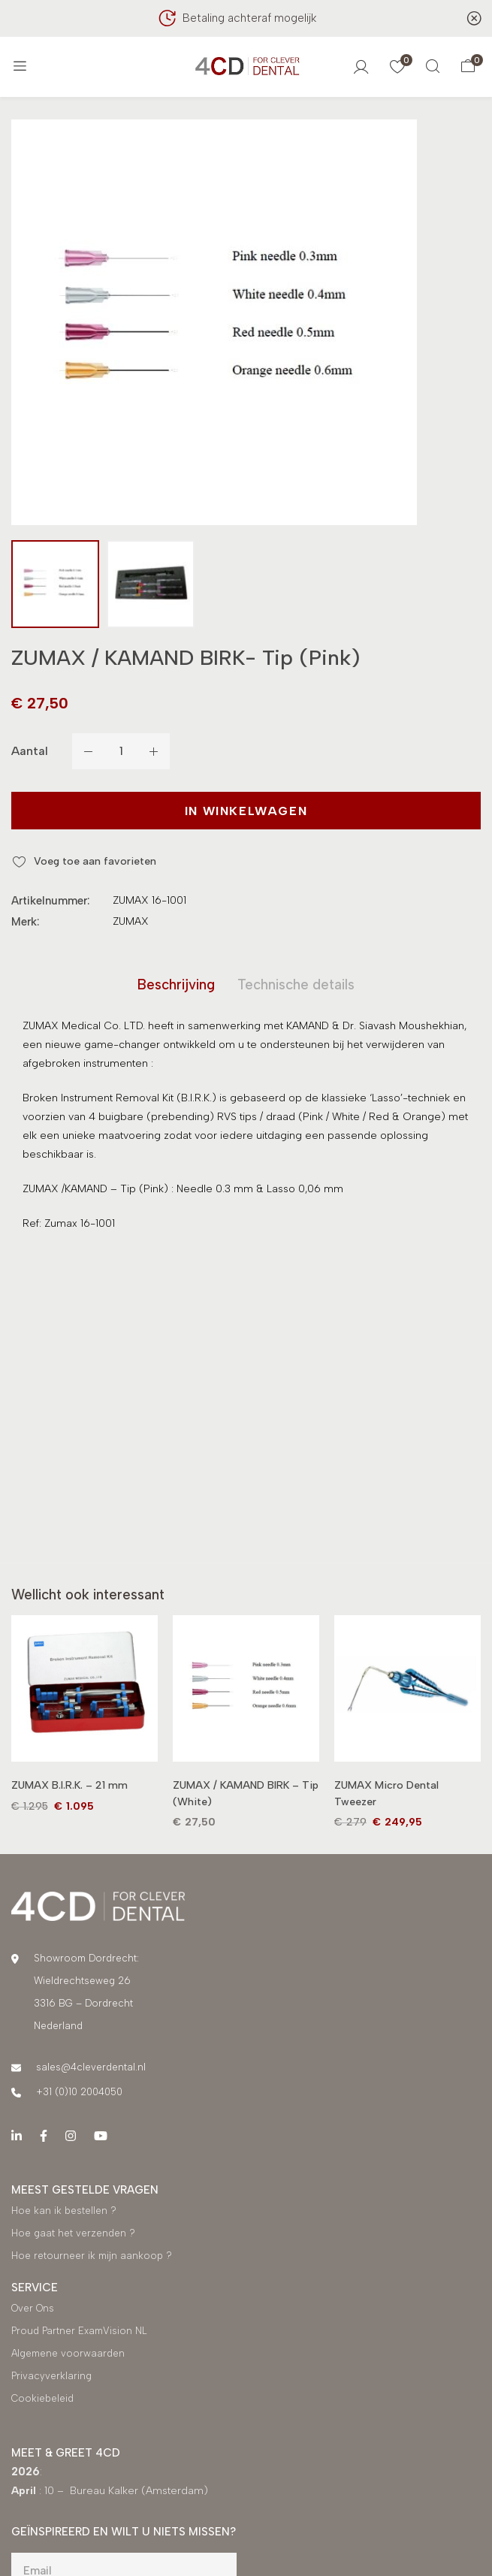 Image resolution: width=492 pixels, height=2576 pixels. What do you see at coordinates (172, 986) in the screenshot?
I see `Beschrijving` at bounding box center [172, 986].